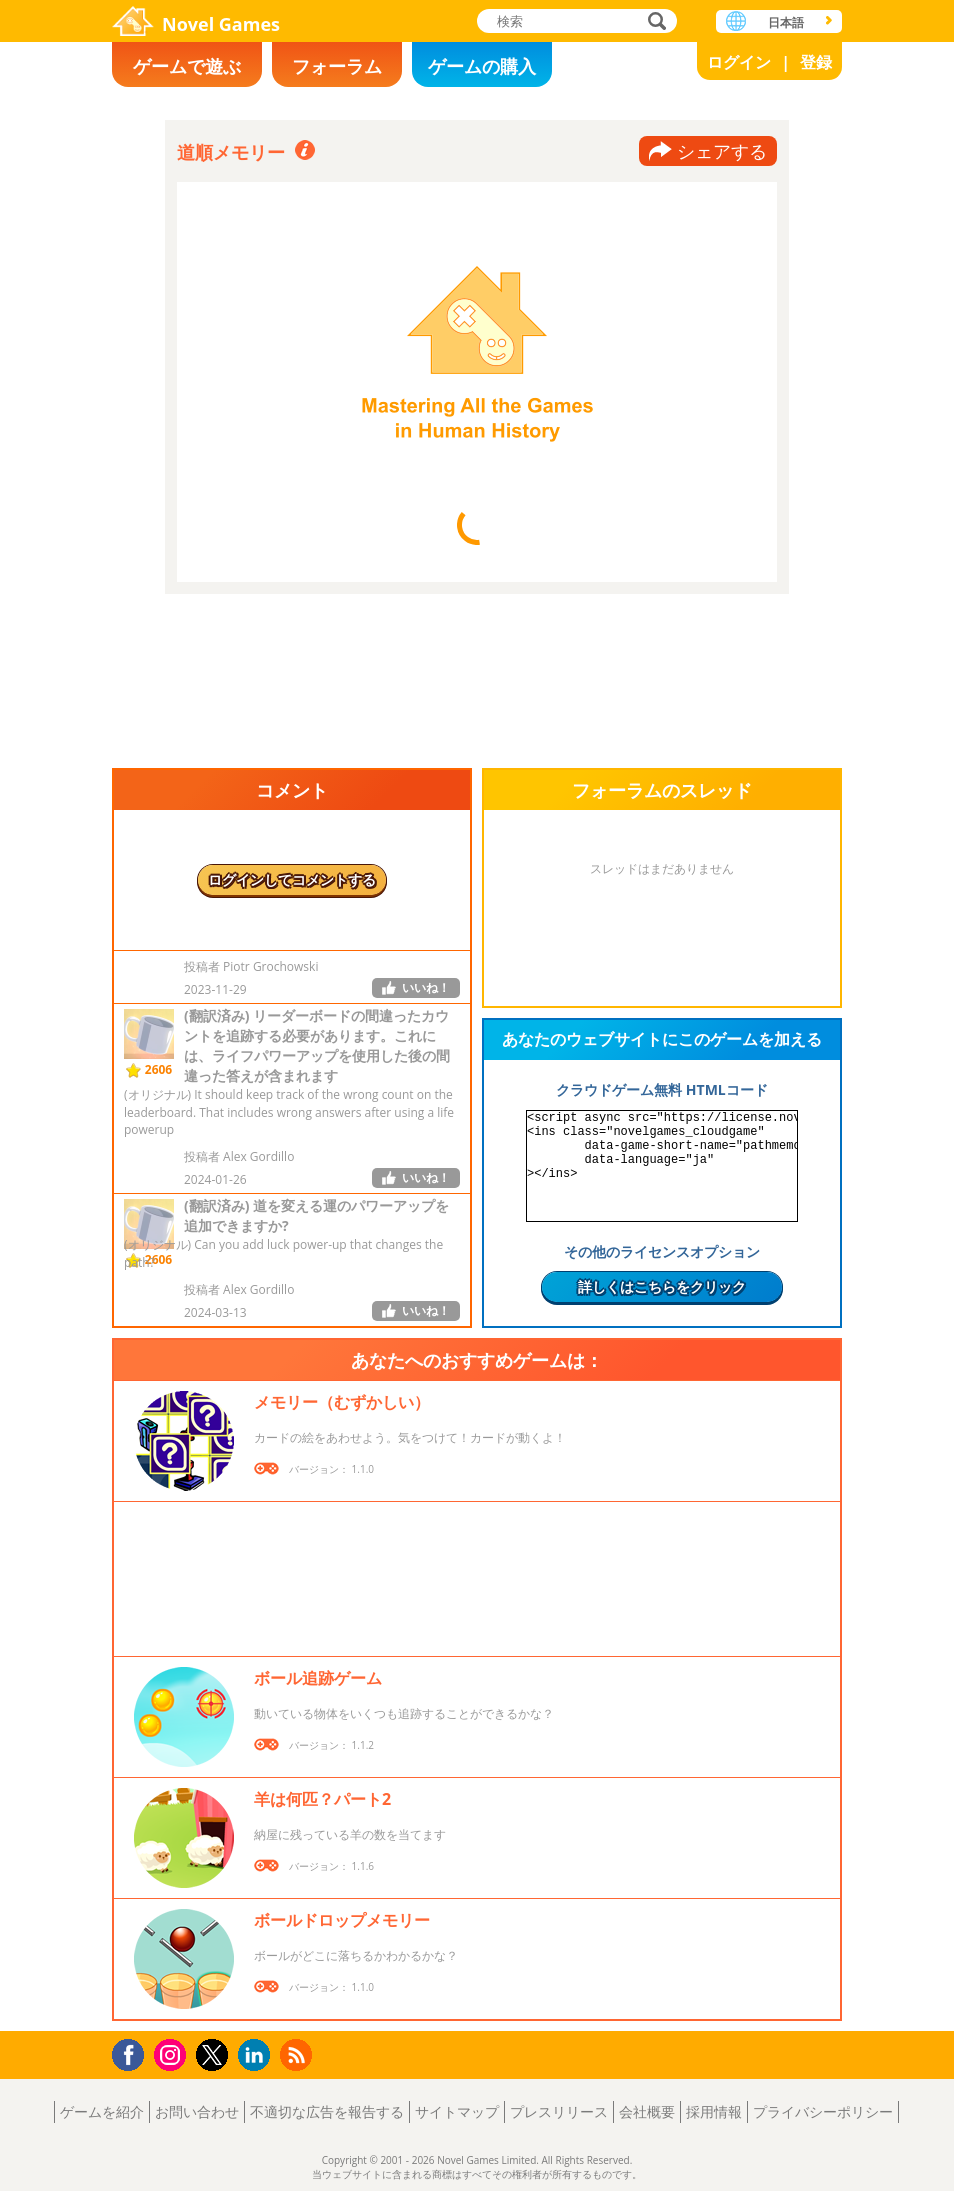 This screenshot has height=2191, width=954. I want to click on RSS, so click(298, 2054).